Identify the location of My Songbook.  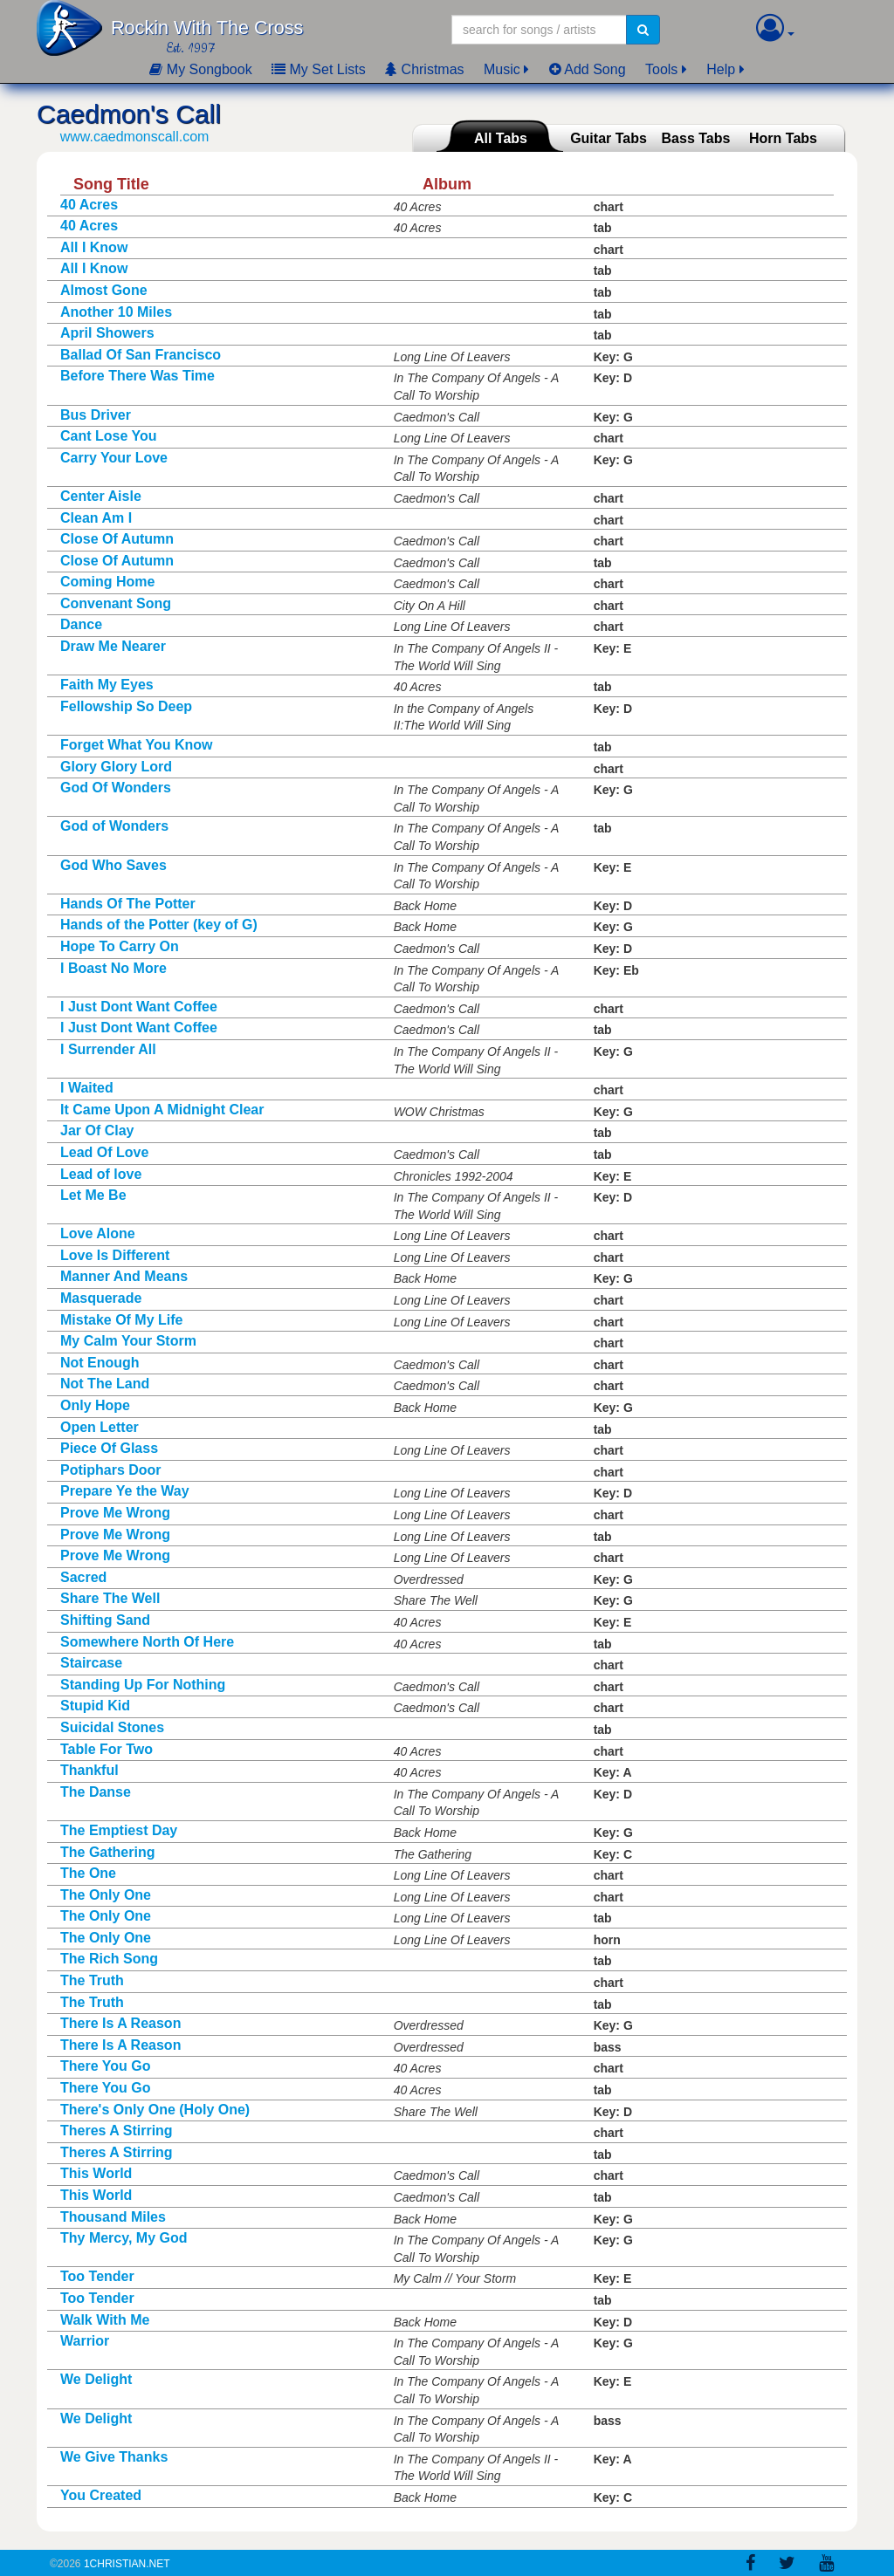
(200, 69).